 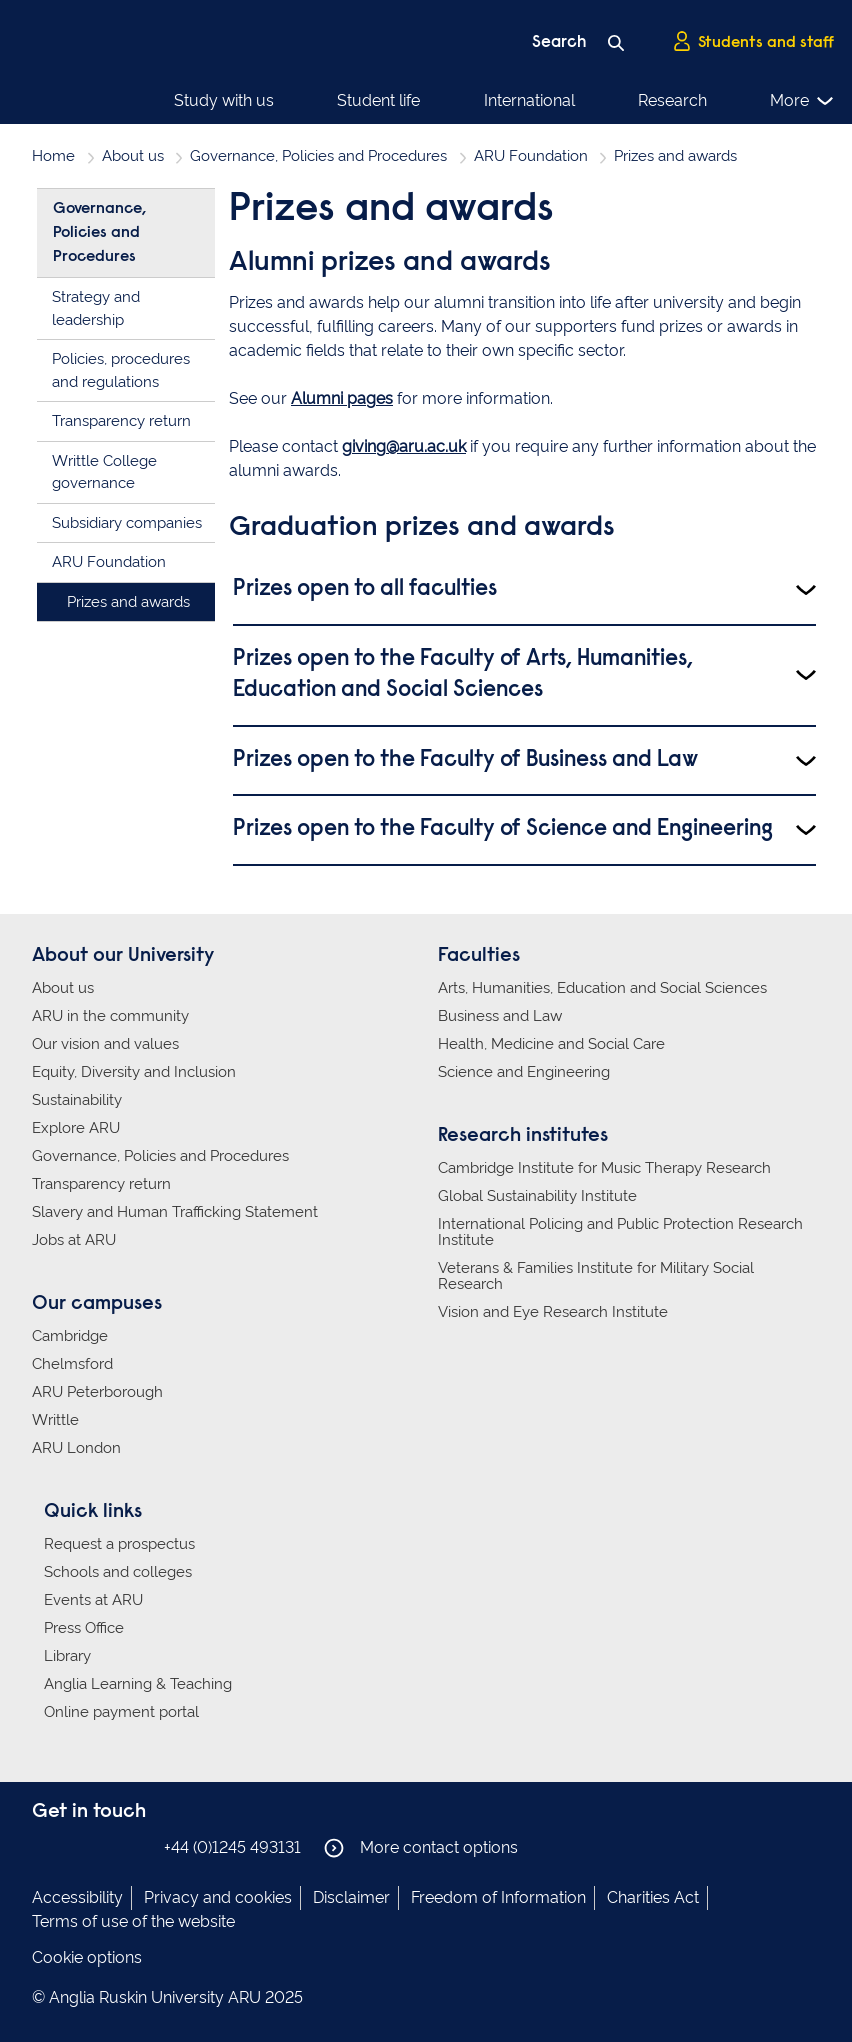 I want to click on Equity, Diversity and Inclusion, so click(x=134, y=1072).